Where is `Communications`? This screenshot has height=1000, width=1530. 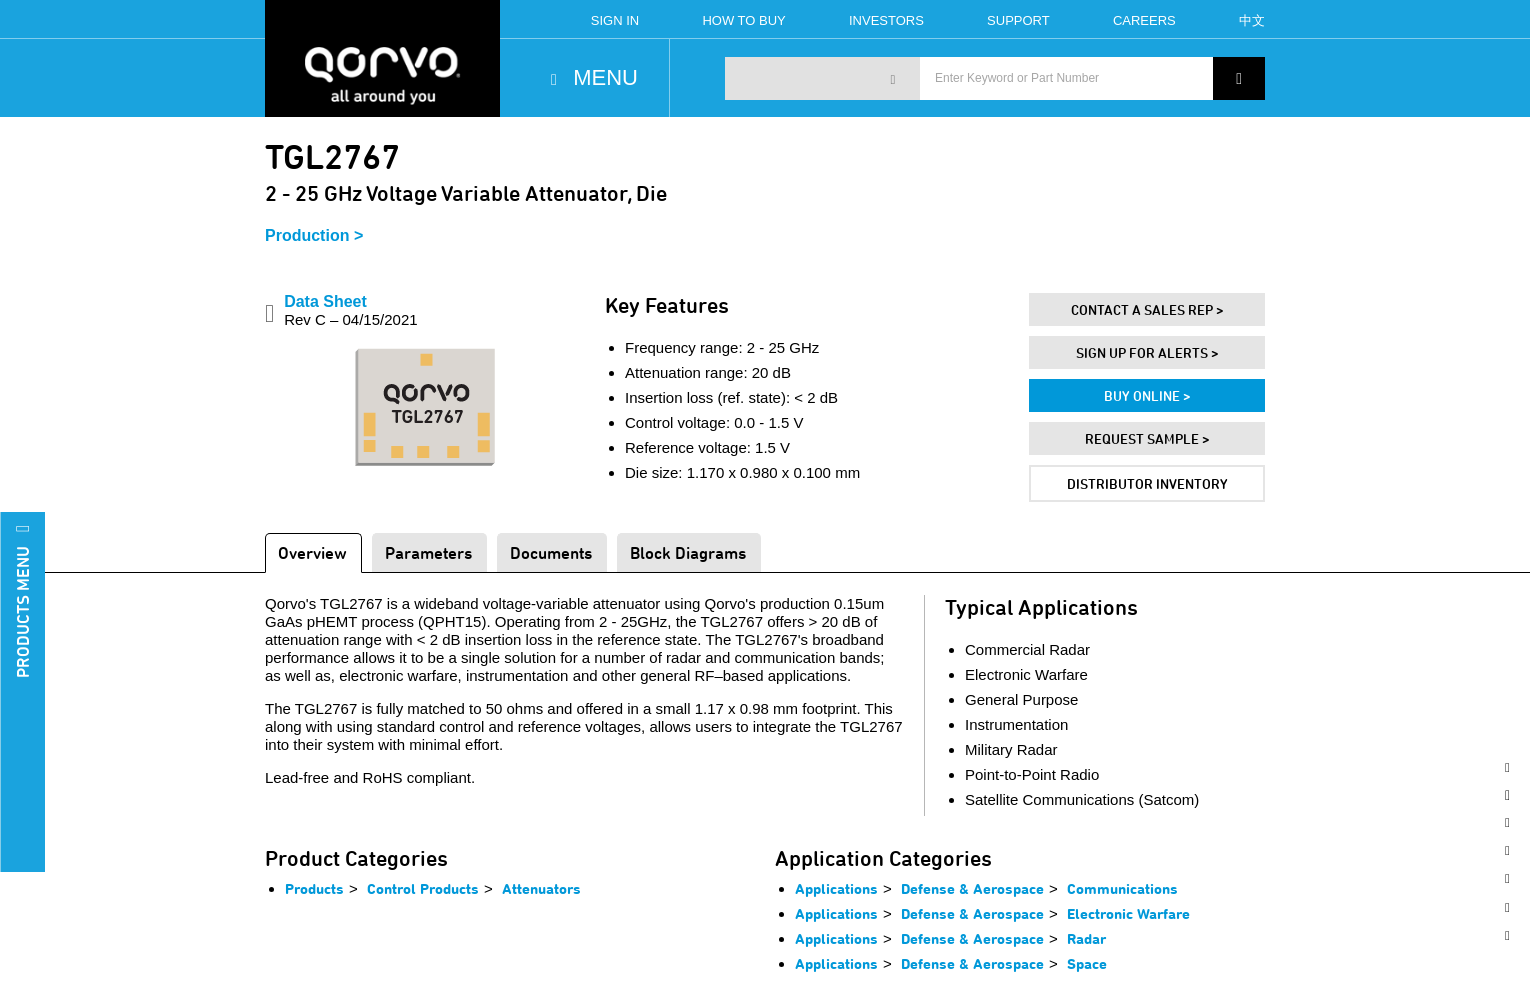
Communications is located at coordinates (1122, 888).